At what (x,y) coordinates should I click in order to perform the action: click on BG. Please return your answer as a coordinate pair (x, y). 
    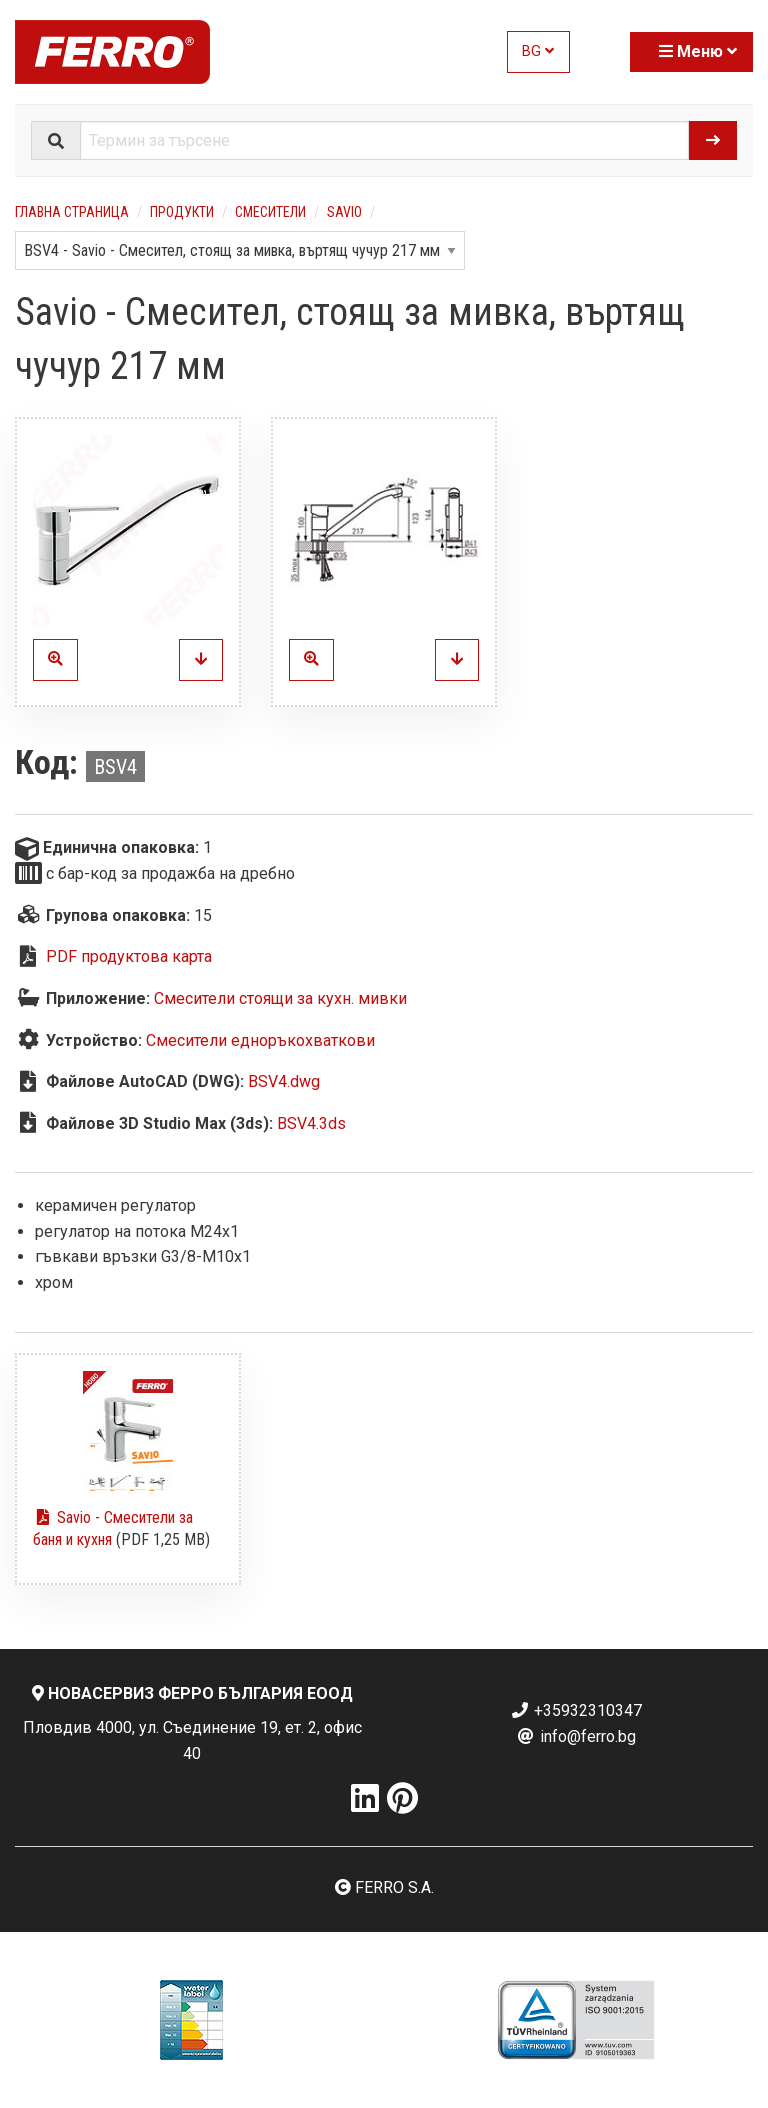
    Looking at the image, I should click on (538, 51).